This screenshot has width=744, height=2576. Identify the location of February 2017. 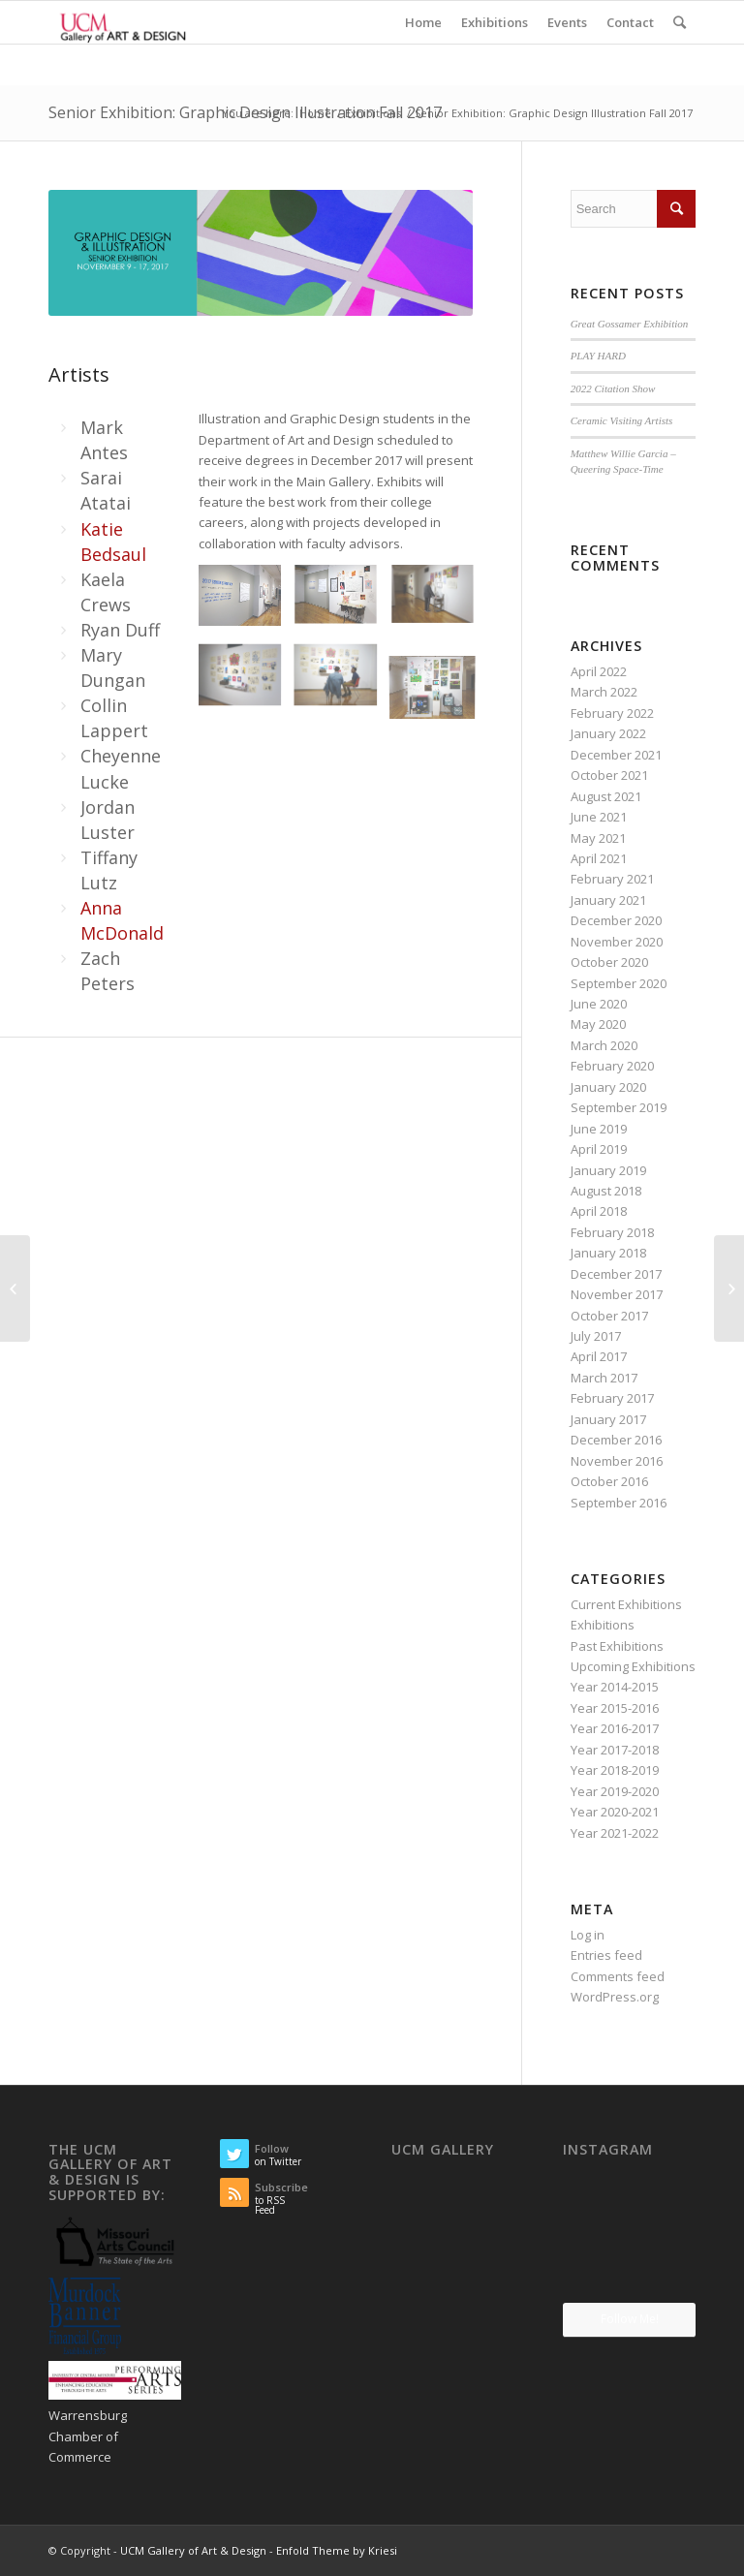
(612, 1398).